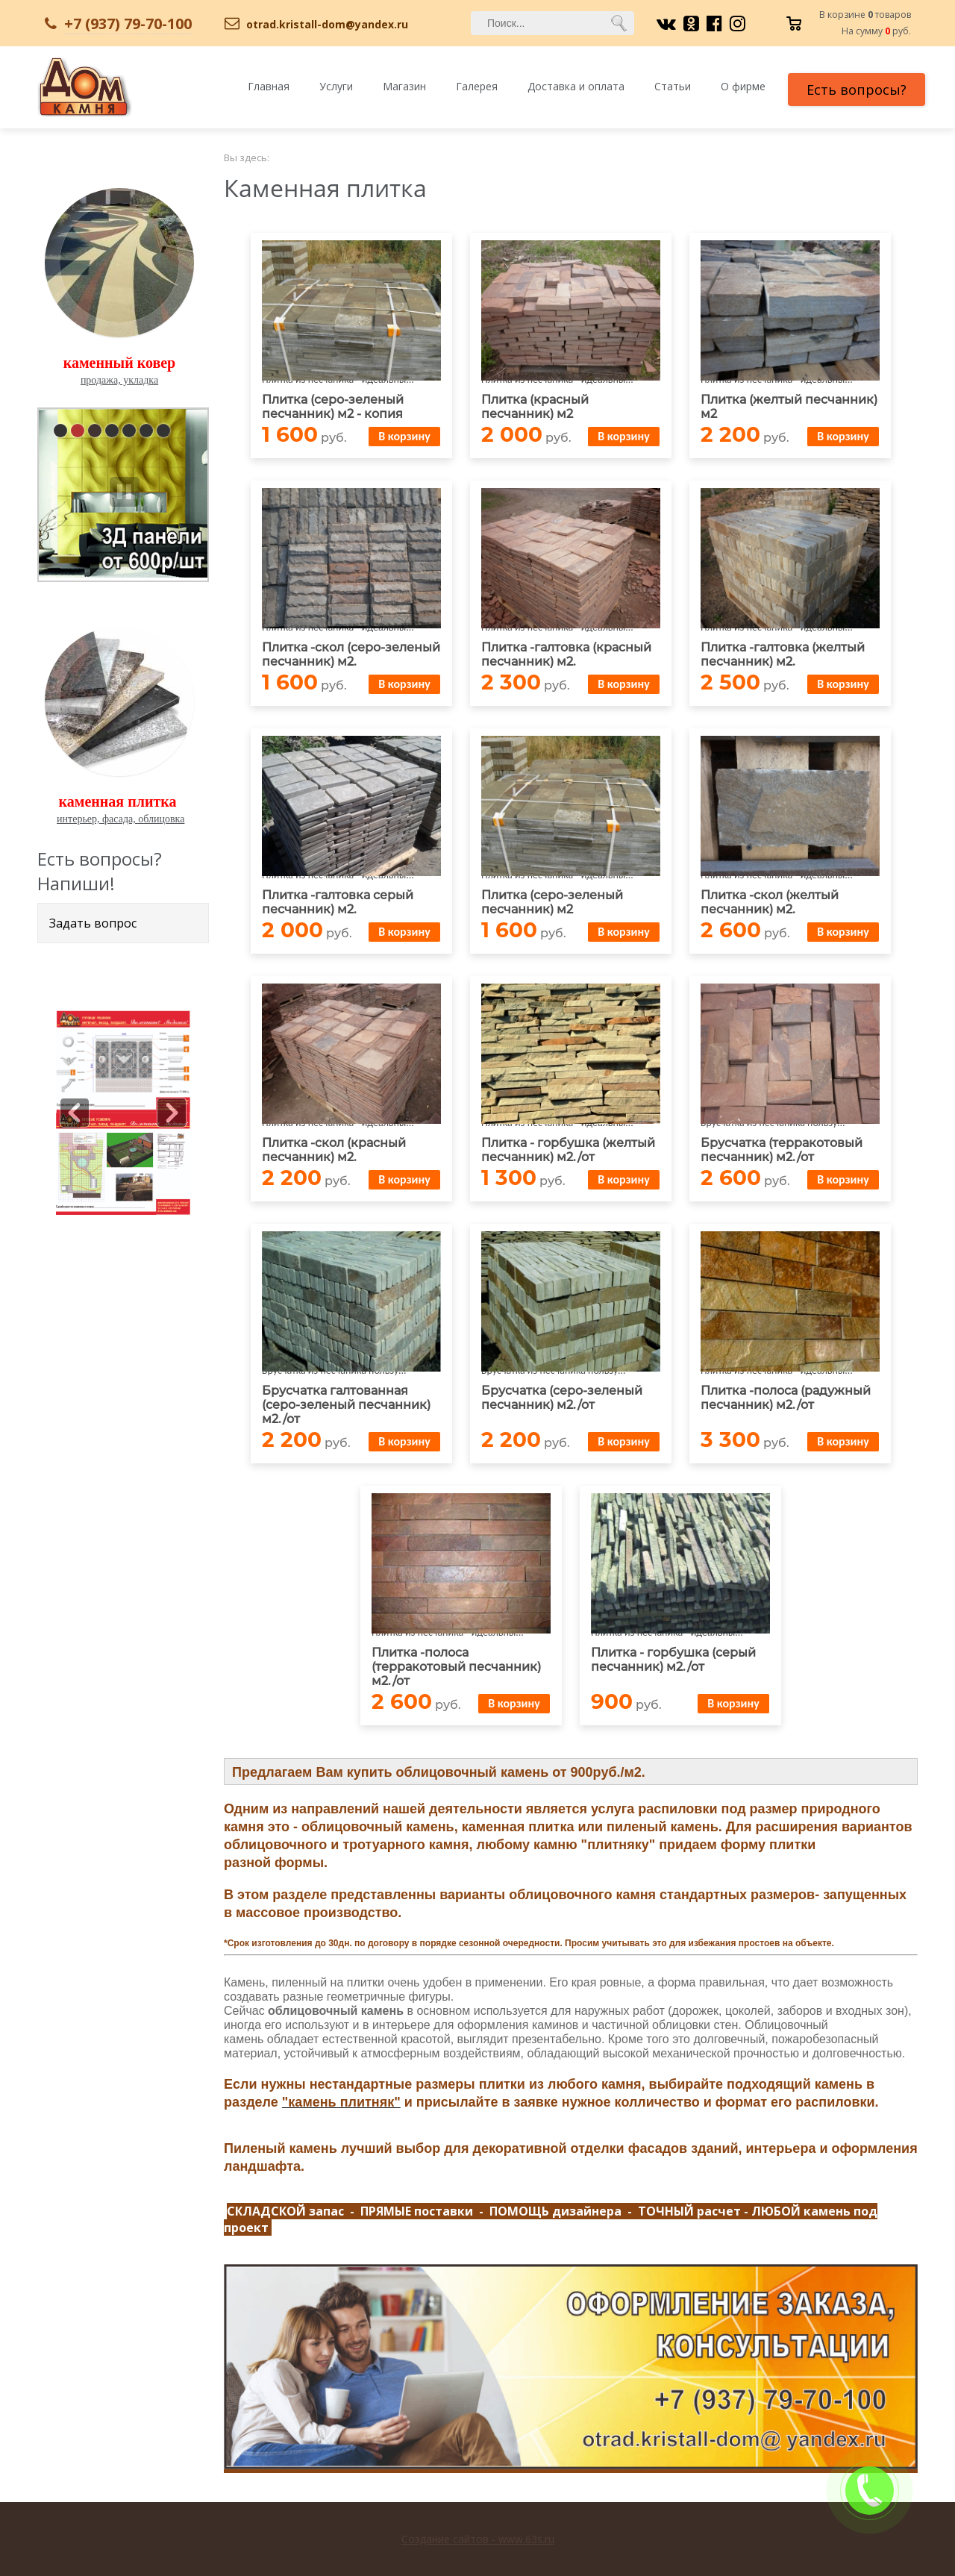 The height and width of the screenshot is (2576, 955). I want to click on Задать вопрос, so click(93, 923).